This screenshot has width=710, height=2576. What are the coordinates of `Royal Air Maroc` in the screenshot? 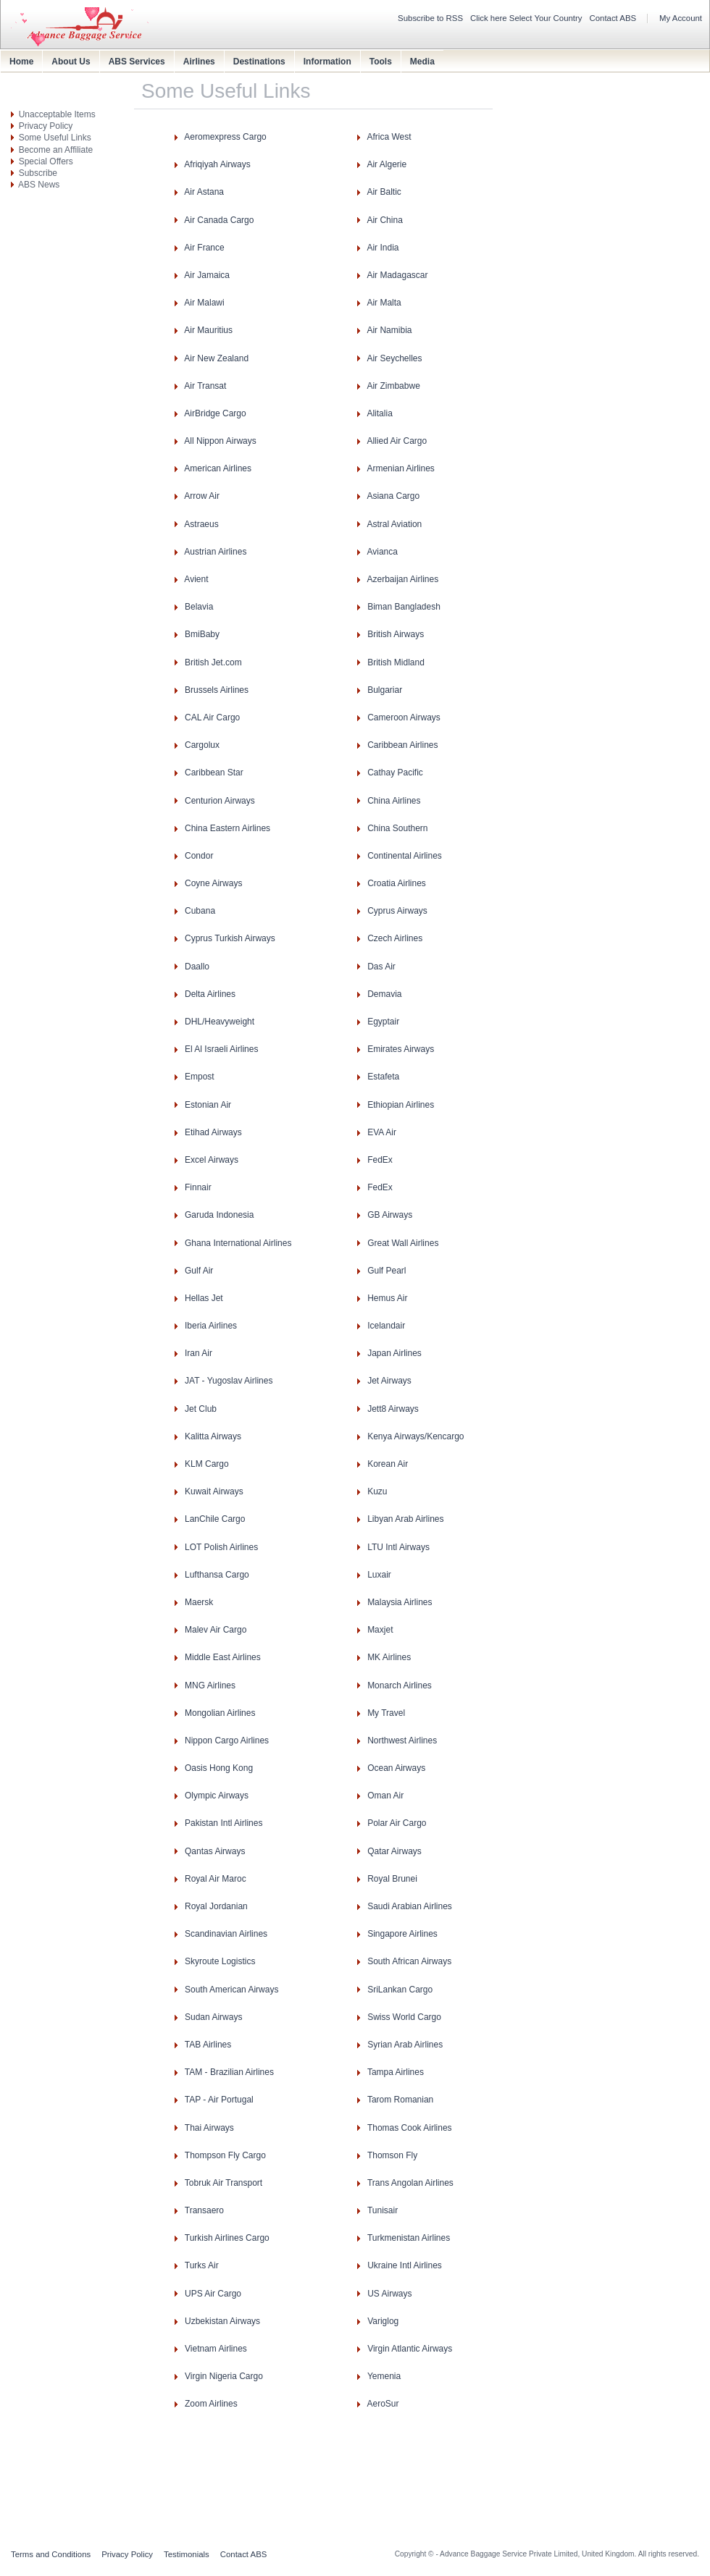 It's located at (215, 1879).